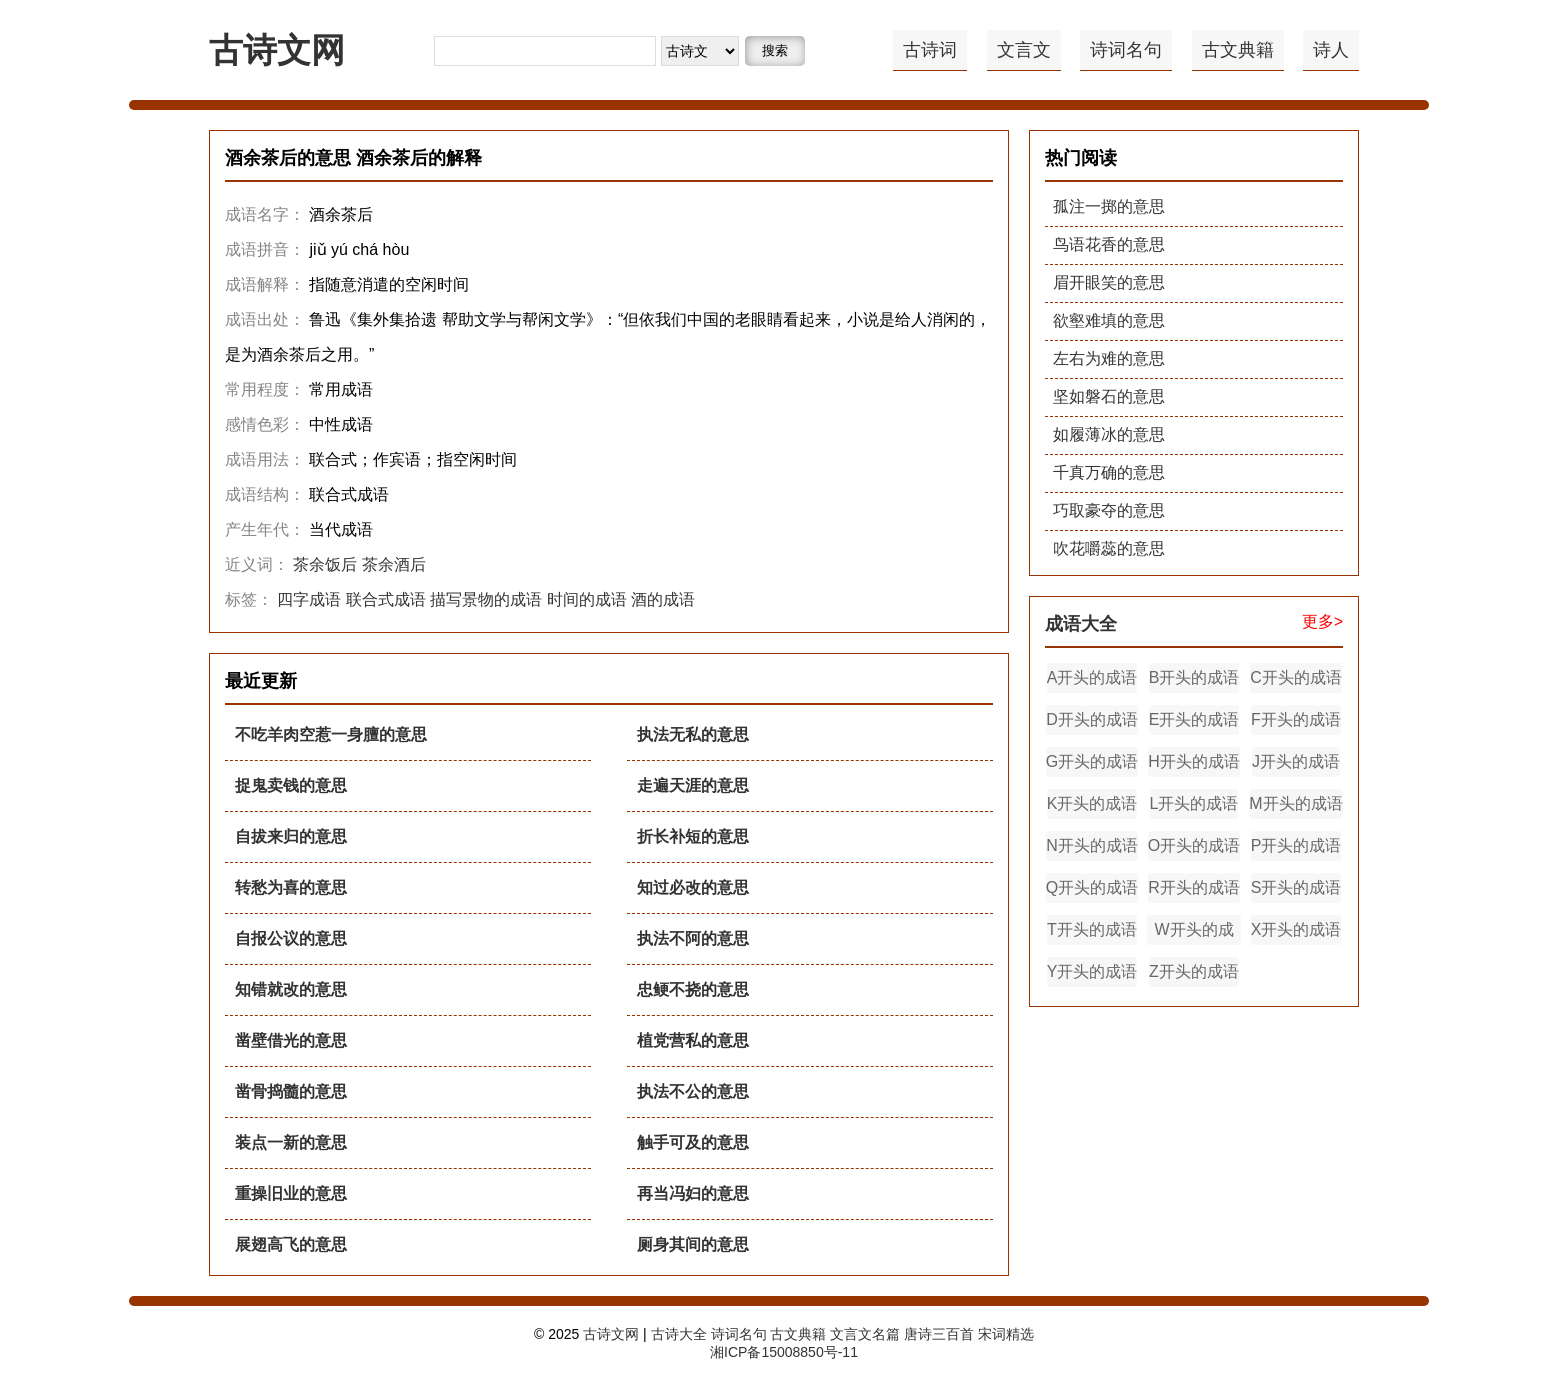 The width and height of the screenshot is (1568, 1382). What do you see at coordinates (663, 599) in the screenshot?
I see `酒的成语` at bounding box center [663, 599].